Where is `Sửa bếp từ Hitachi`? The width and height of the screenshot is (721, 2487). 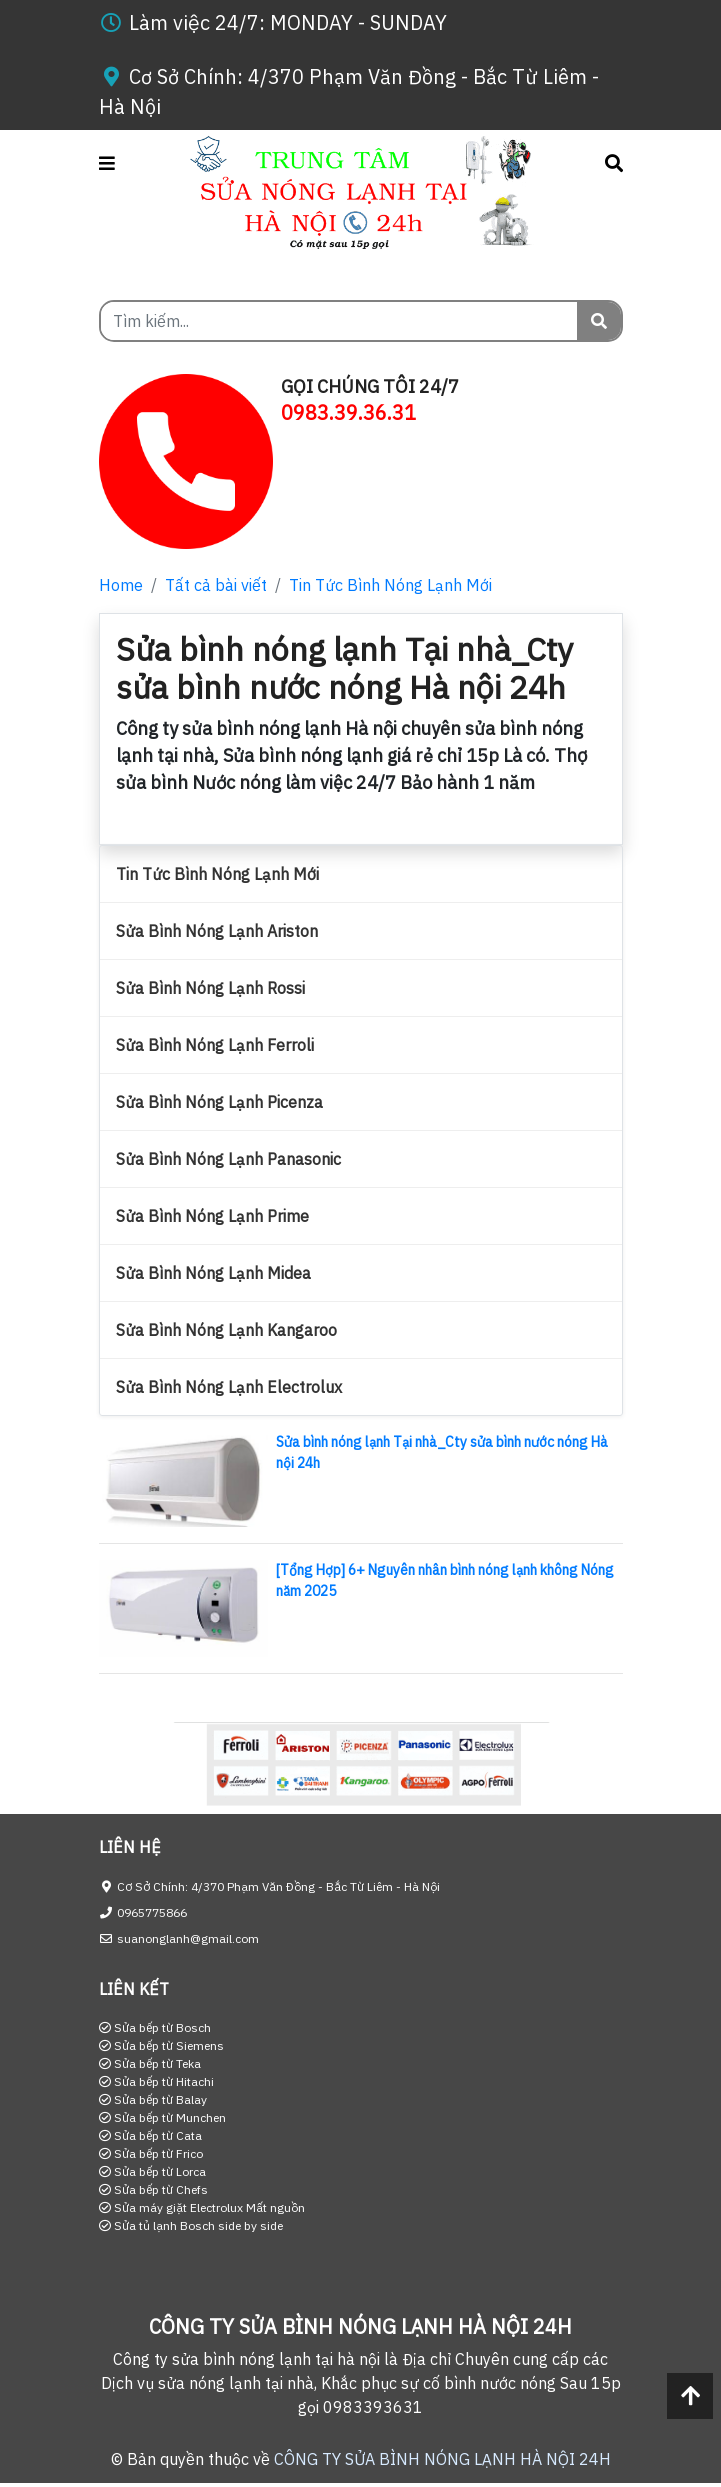 Sửa bếp từ Hitachi is located at coordinates (156, 2081).